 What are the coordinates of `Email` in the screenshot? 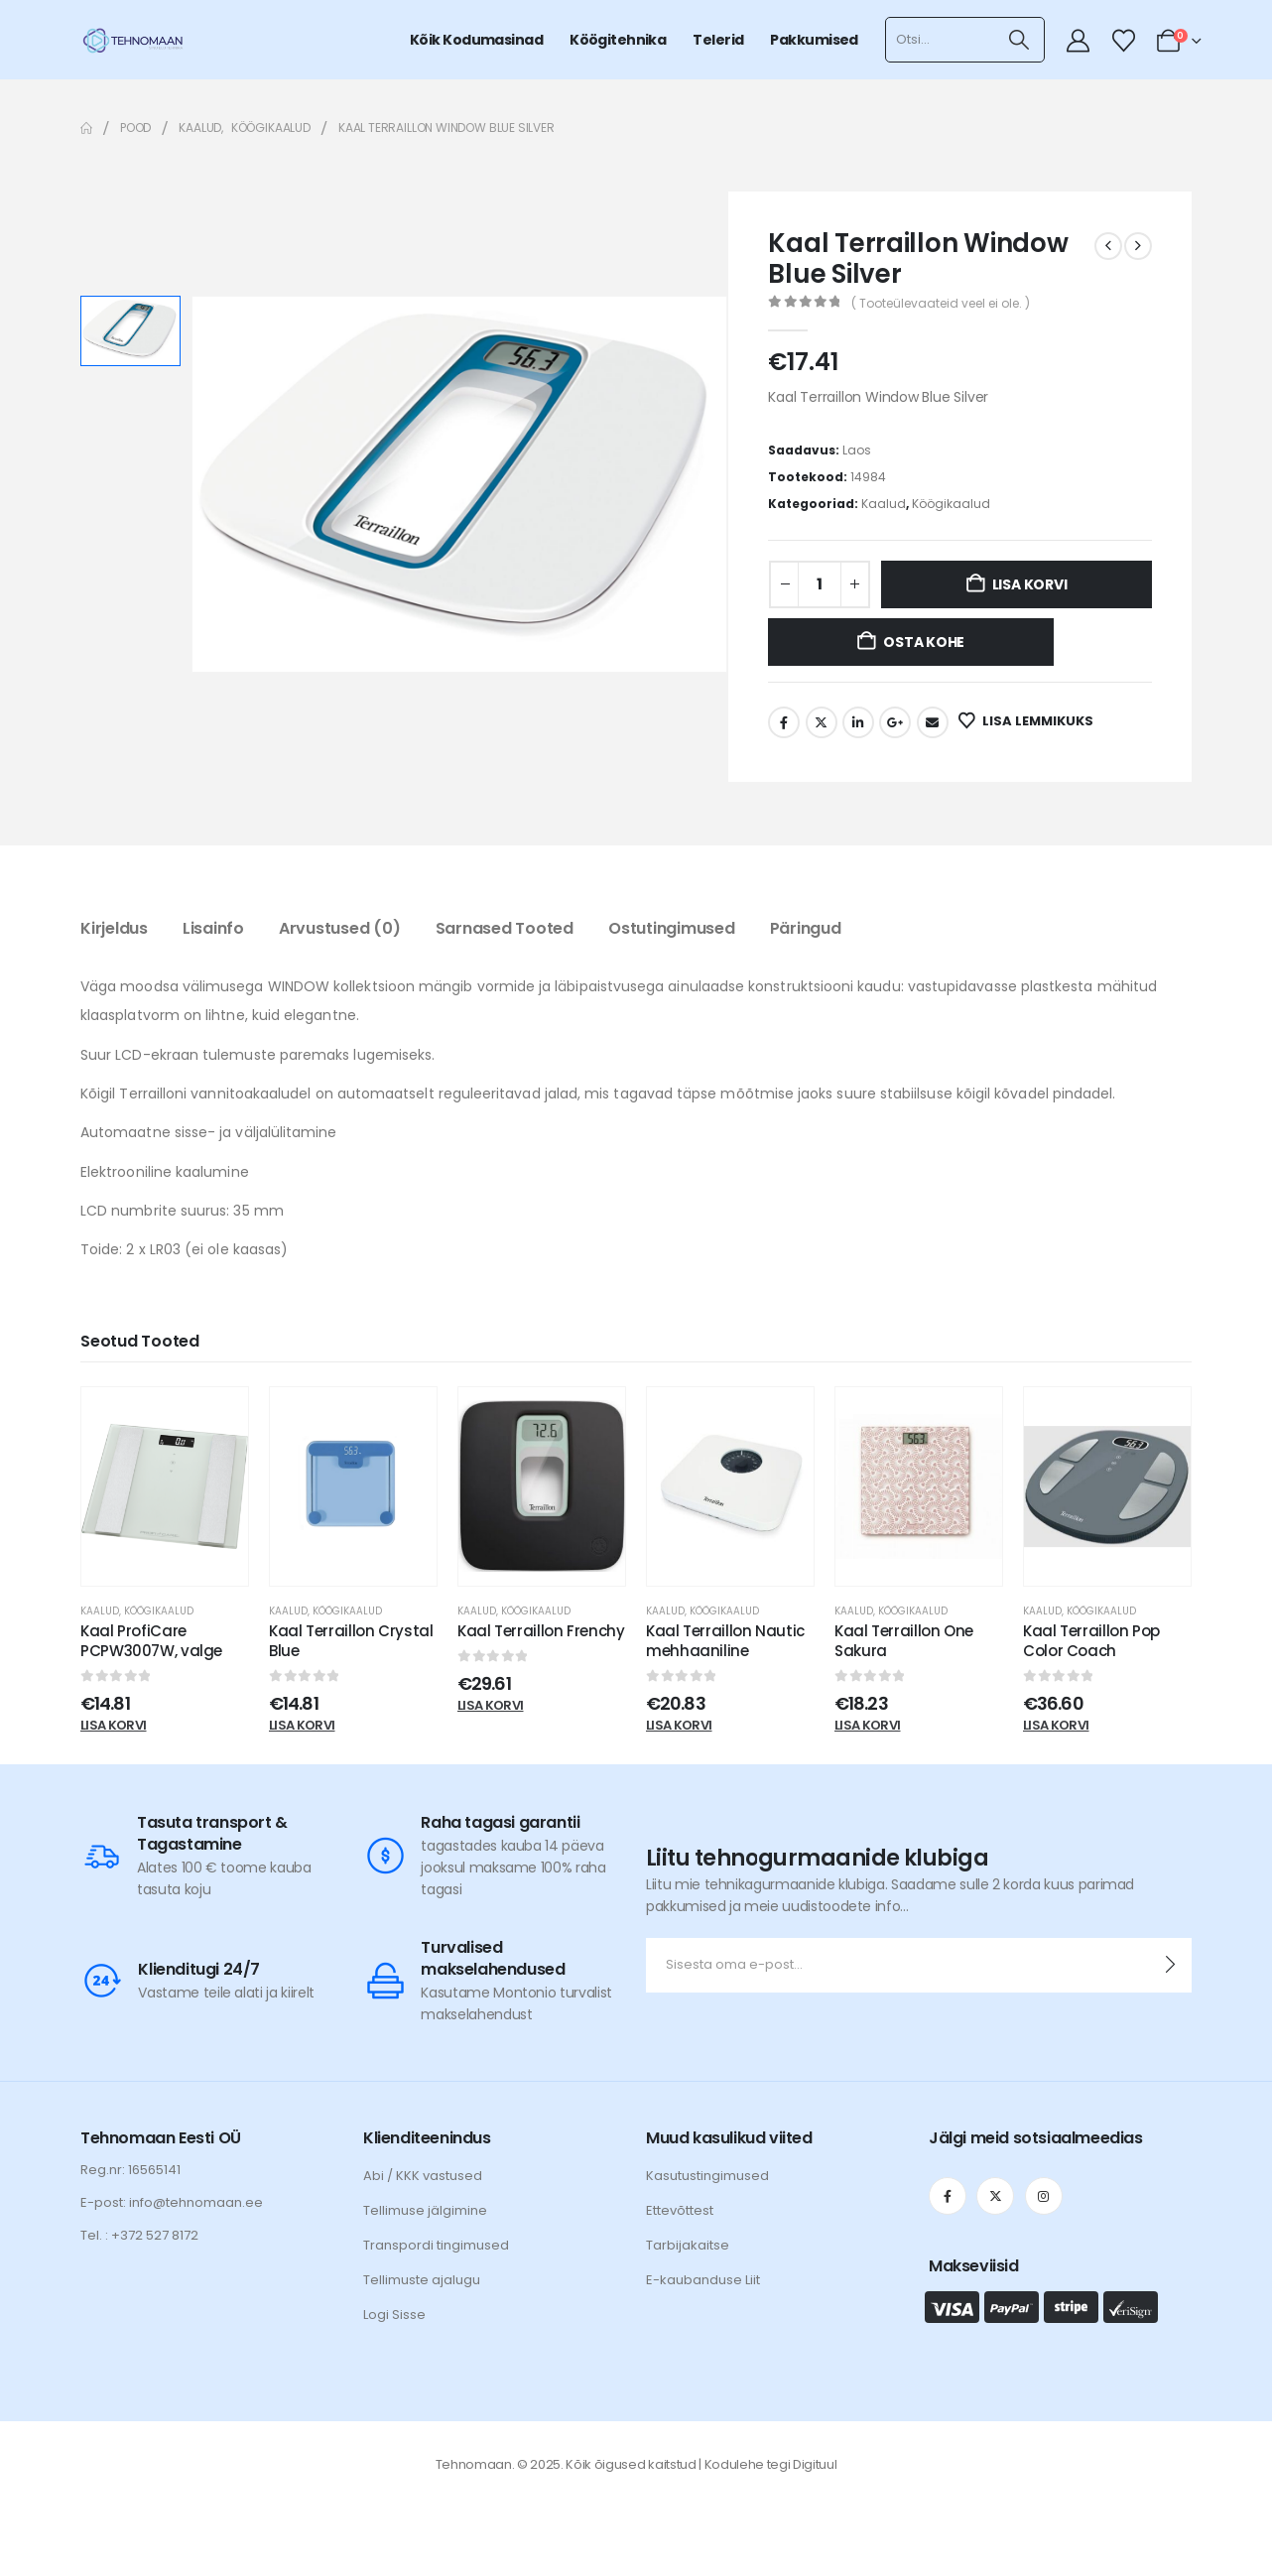 It's located at (933, 722).